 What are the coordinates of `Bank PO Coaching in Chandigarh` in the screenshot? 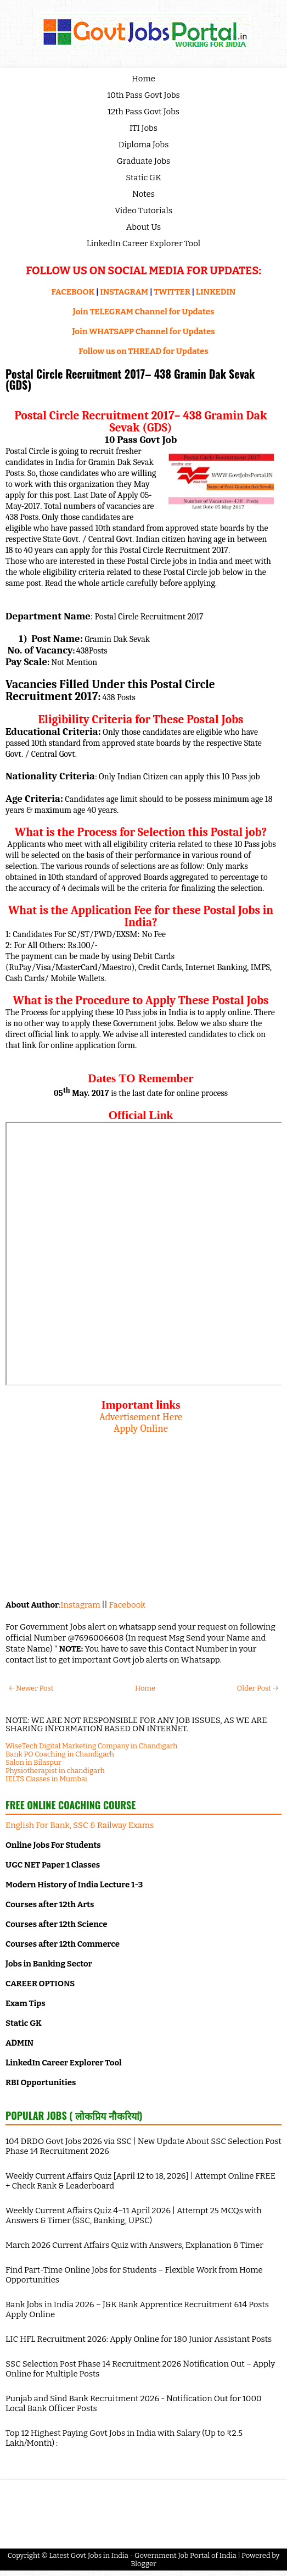 It's located at (59, 1754).